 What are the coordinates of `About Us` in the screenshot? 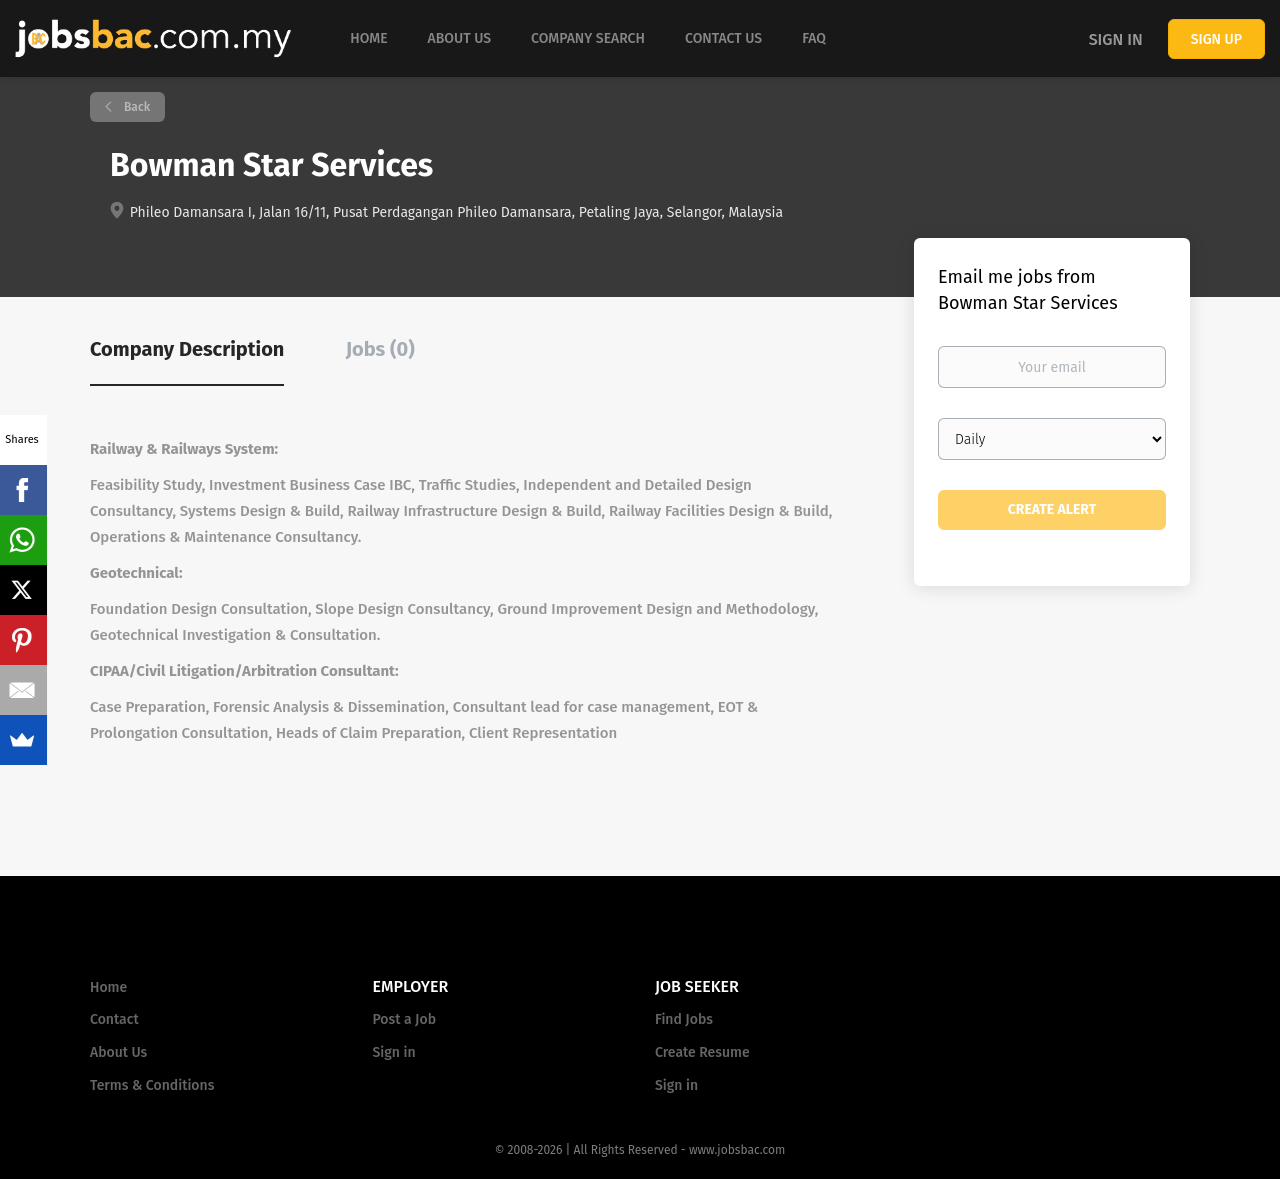 It's located at (118, 1052).